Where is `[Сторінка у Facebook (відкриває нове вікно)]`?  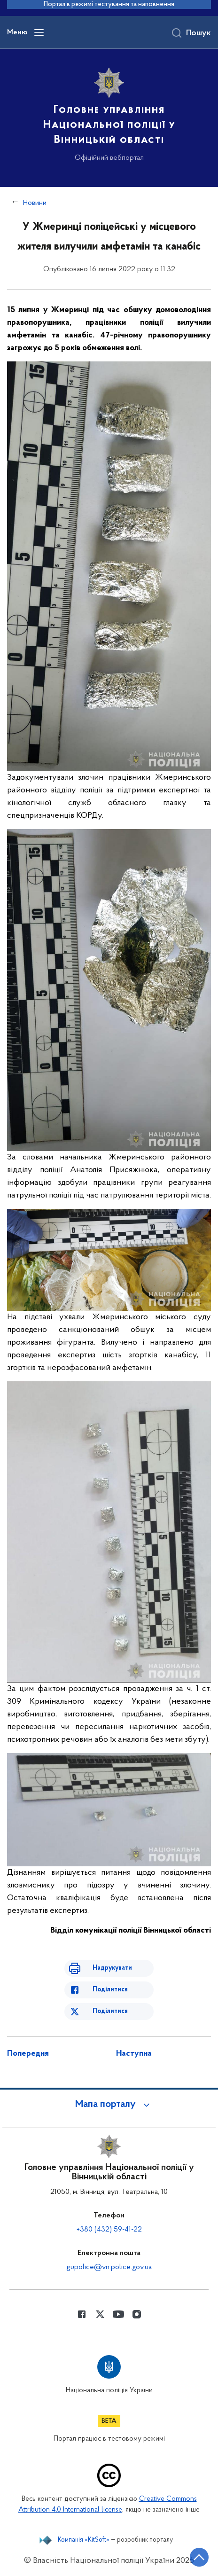
[Сторінка у Facebook (відкриває нове вікно)] is located at coordinates (81, 2314).